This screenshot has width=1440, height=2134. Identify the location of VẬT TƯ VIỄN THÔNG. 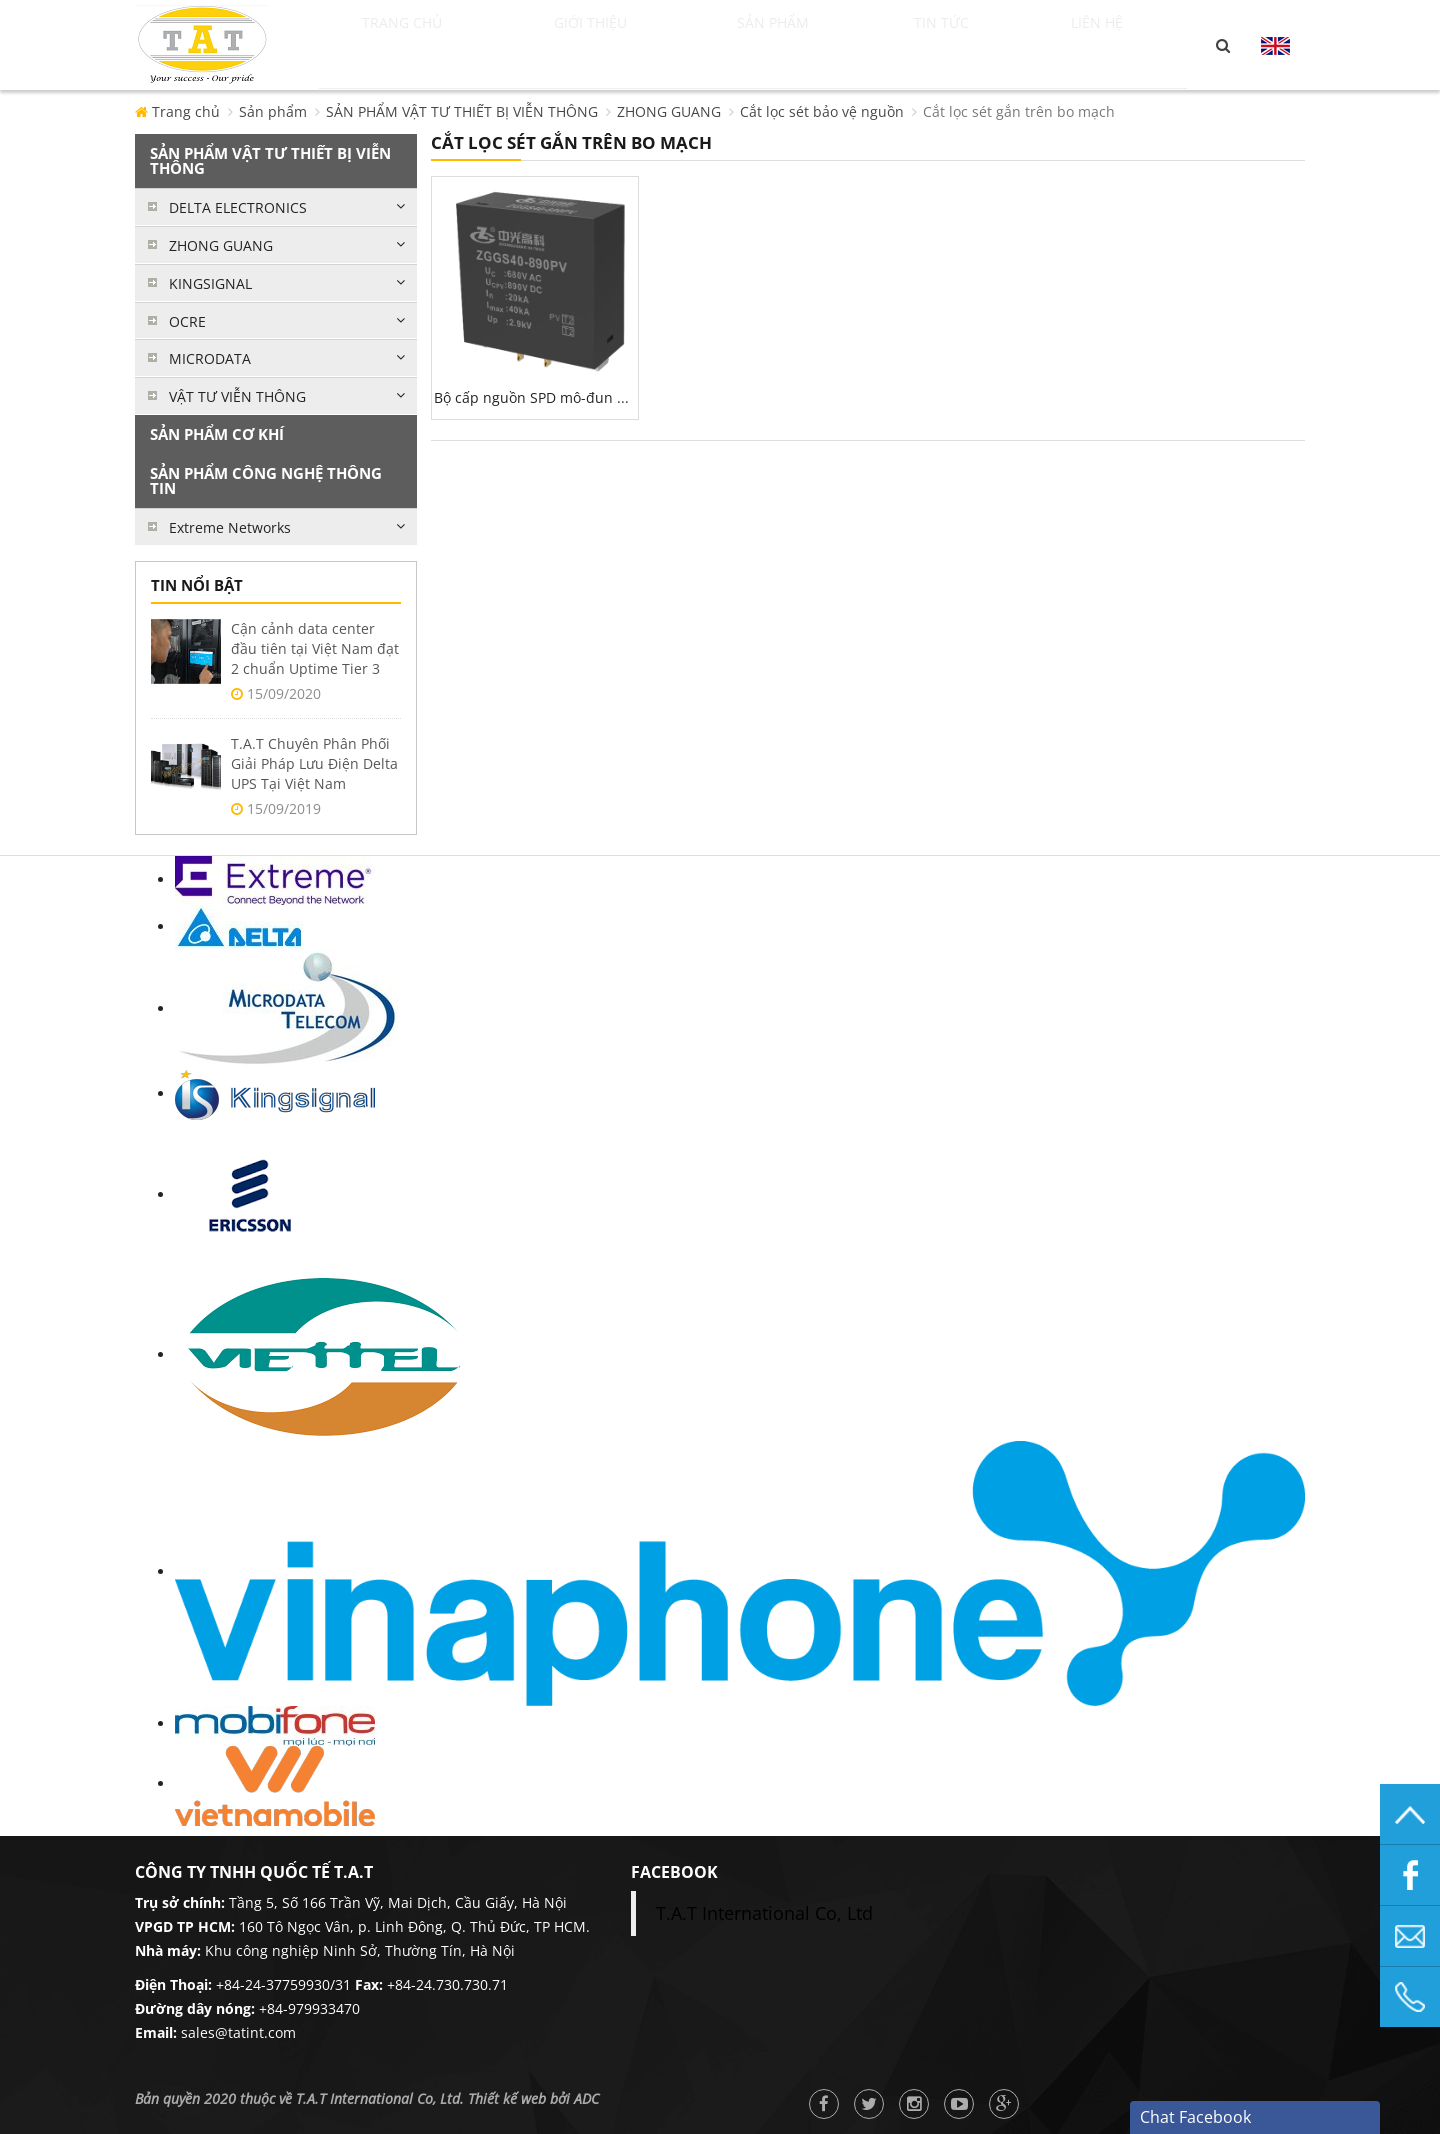
(237, 396).